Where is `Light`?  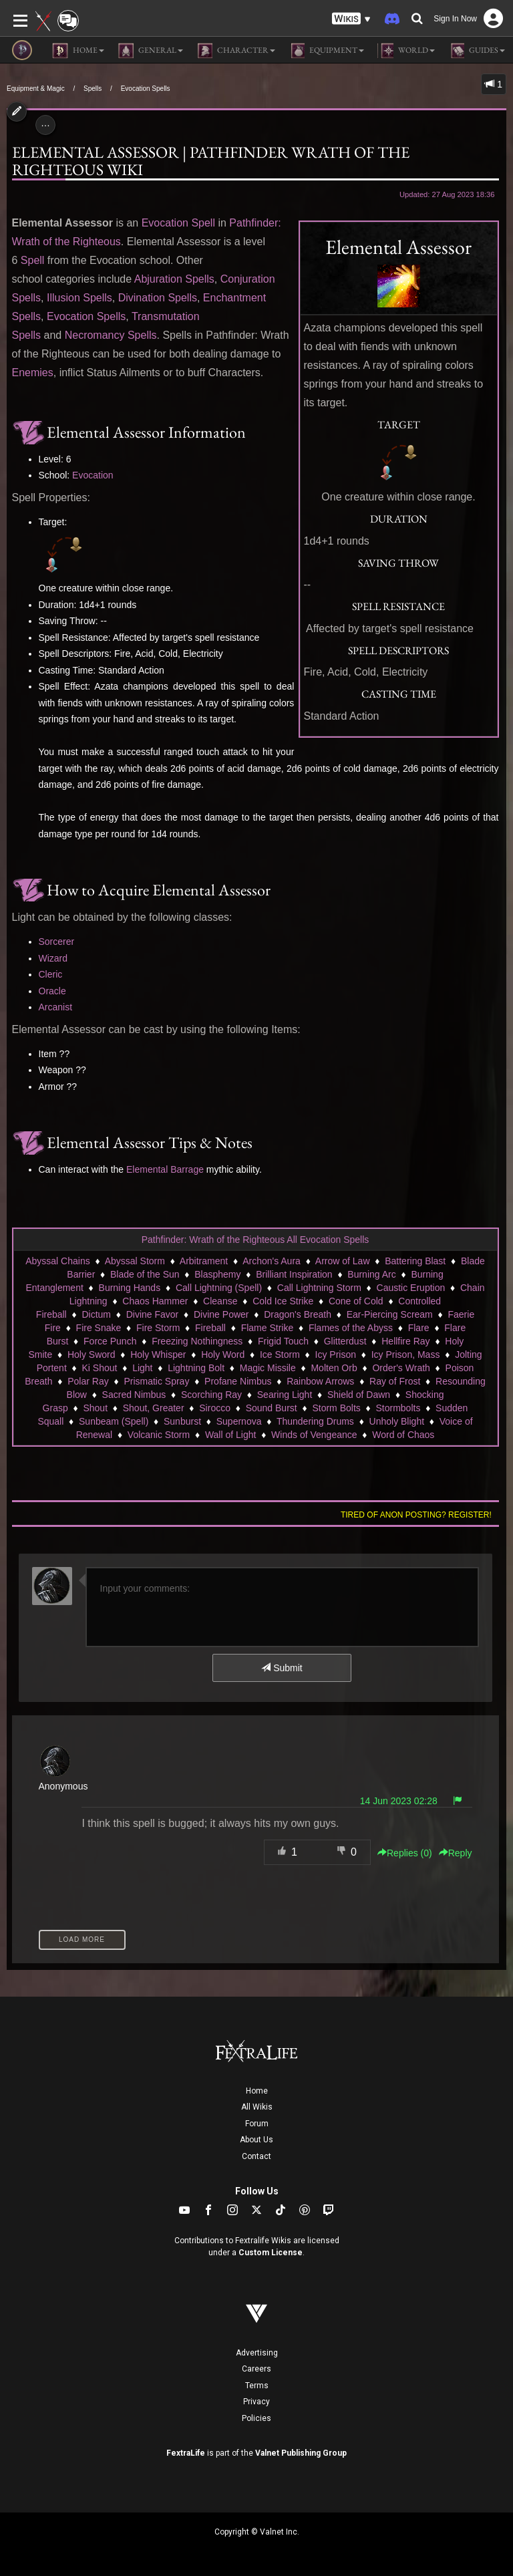 Light is located at coordinates (142, 1368).